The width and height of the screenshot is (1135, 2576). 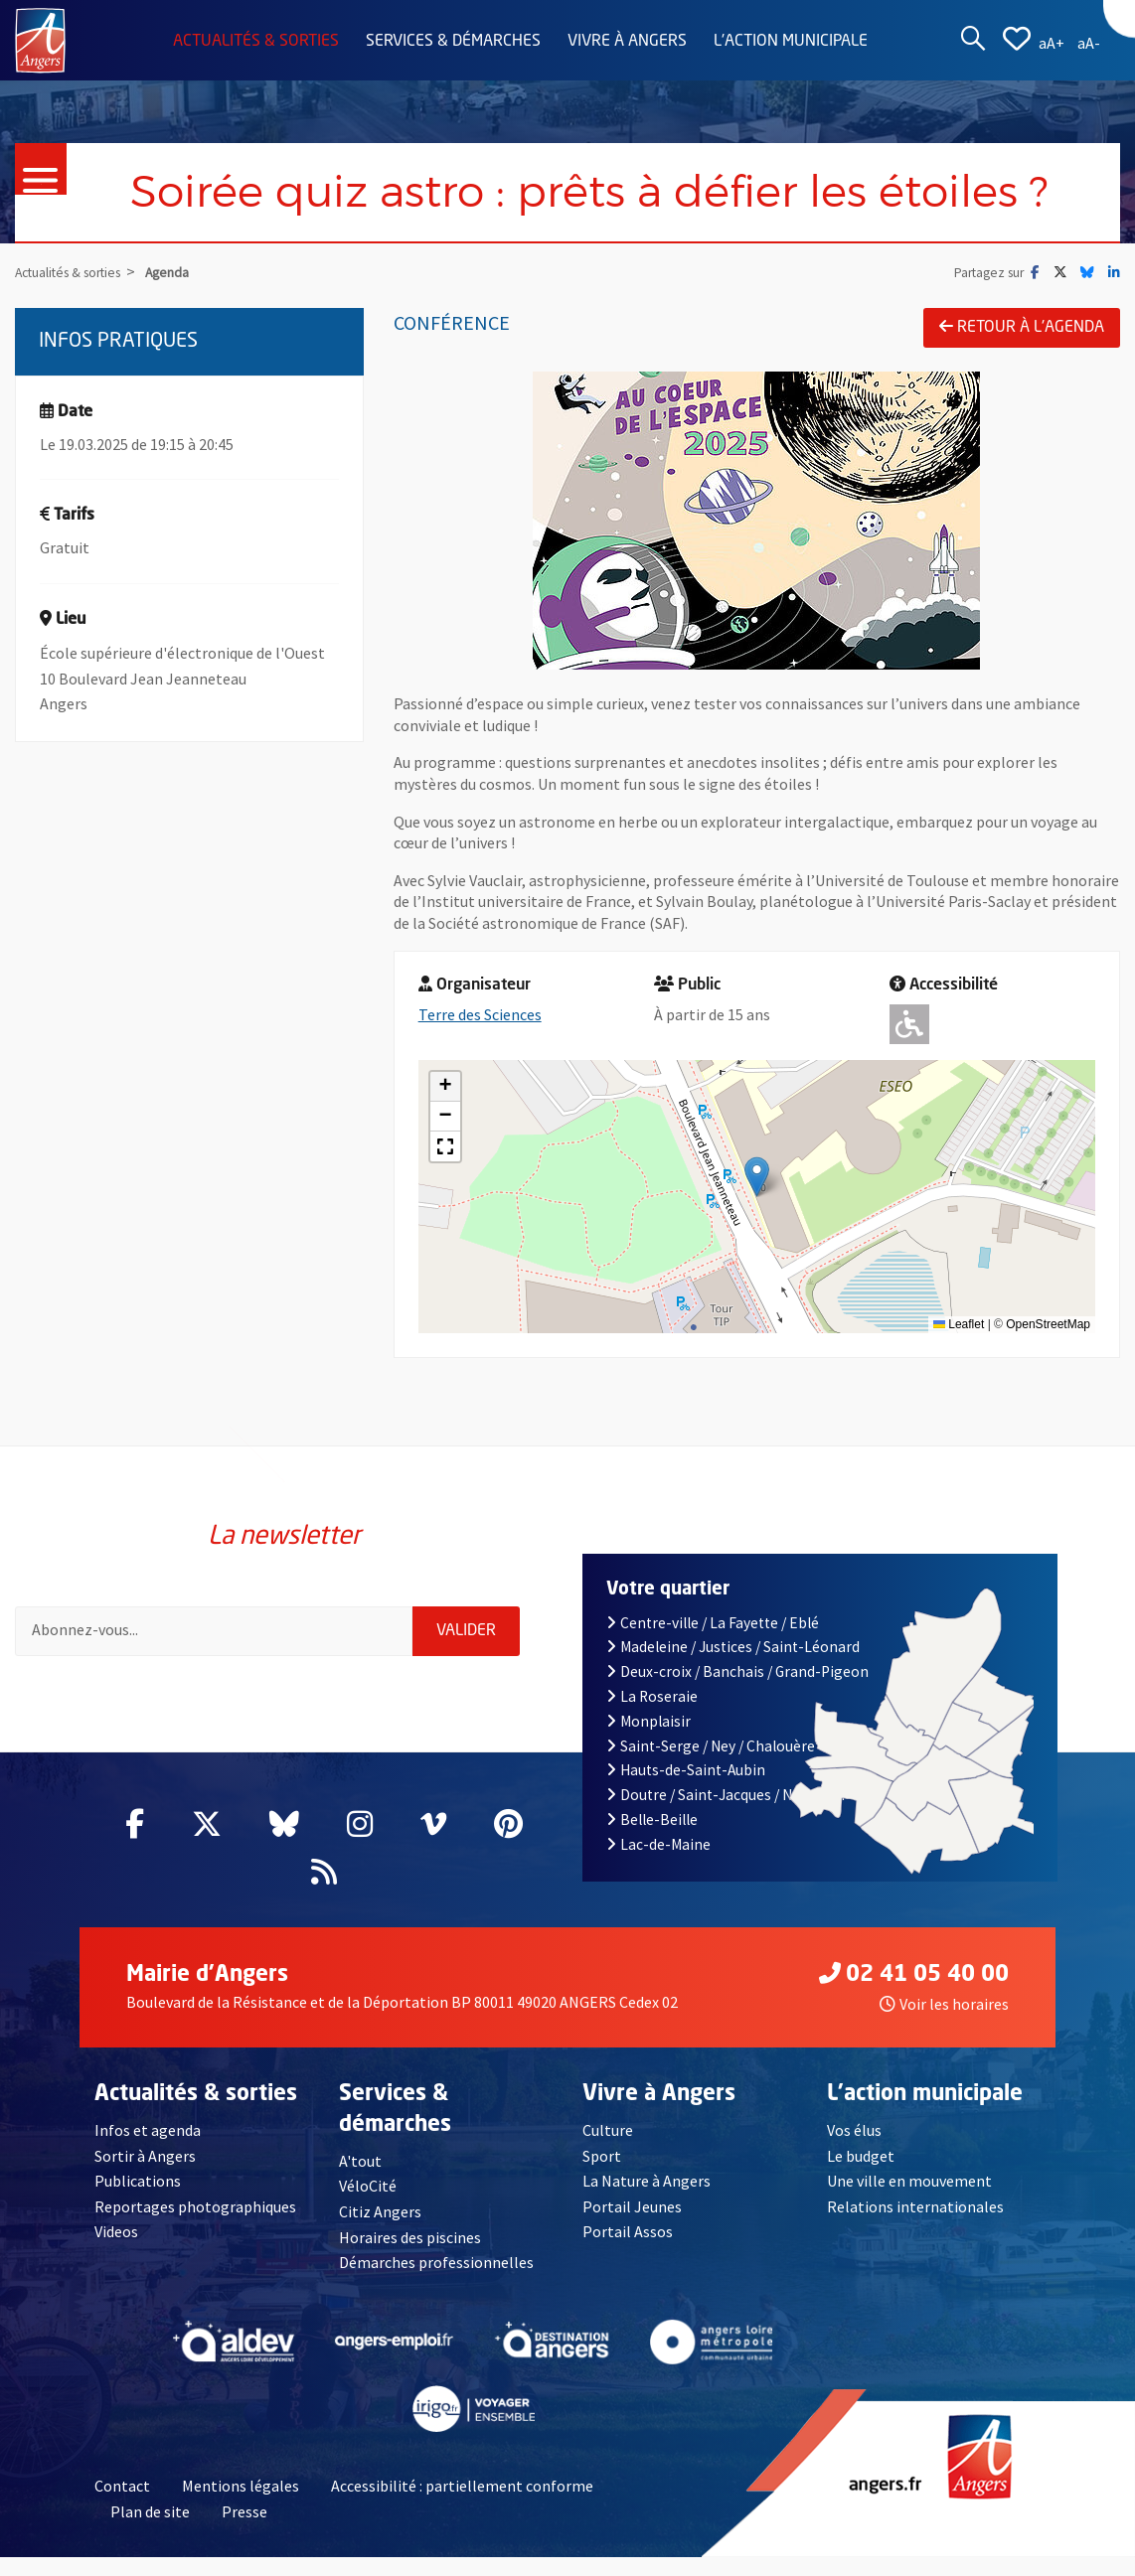 What do you see at coordinates (627, 42) in the screenshot?
I see `Vivre à Angers` at bounding box center [627, 42].